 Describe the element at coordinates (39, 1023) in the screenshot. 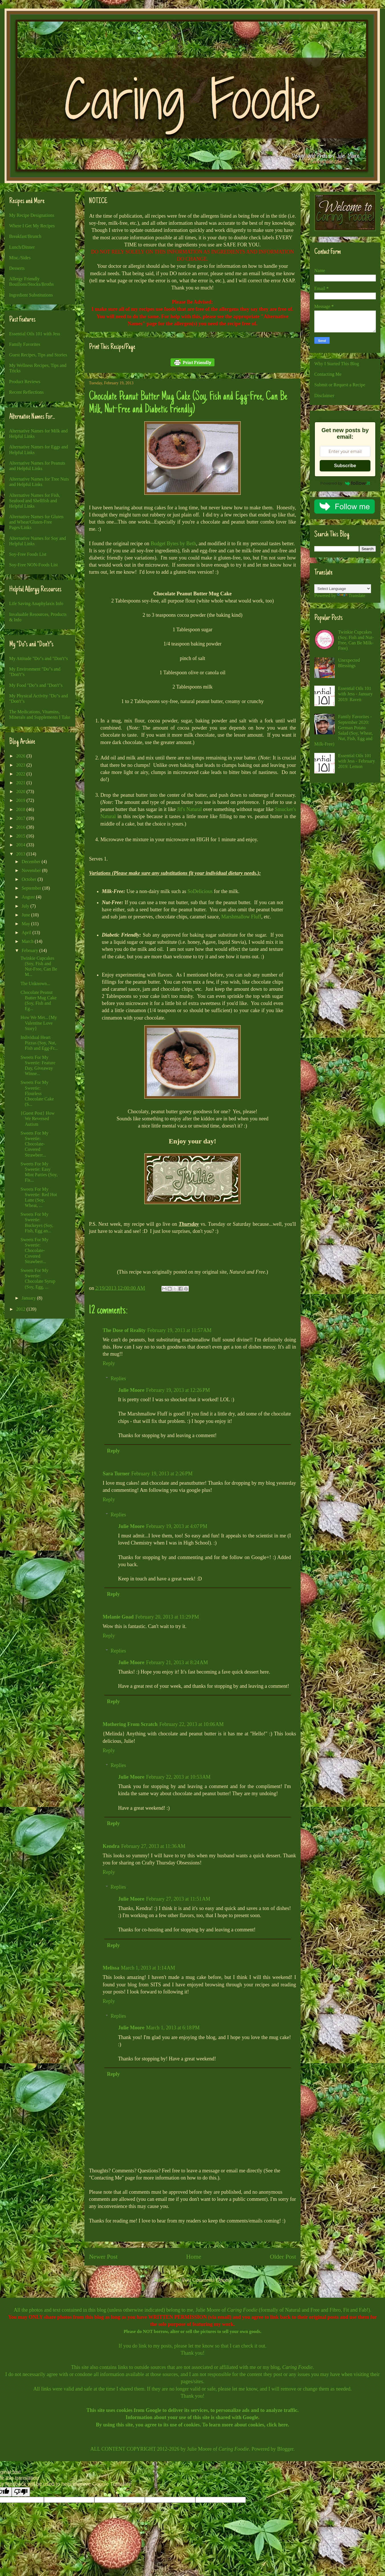

I see `How We Met...{My Valentine Love Story}` at that location.